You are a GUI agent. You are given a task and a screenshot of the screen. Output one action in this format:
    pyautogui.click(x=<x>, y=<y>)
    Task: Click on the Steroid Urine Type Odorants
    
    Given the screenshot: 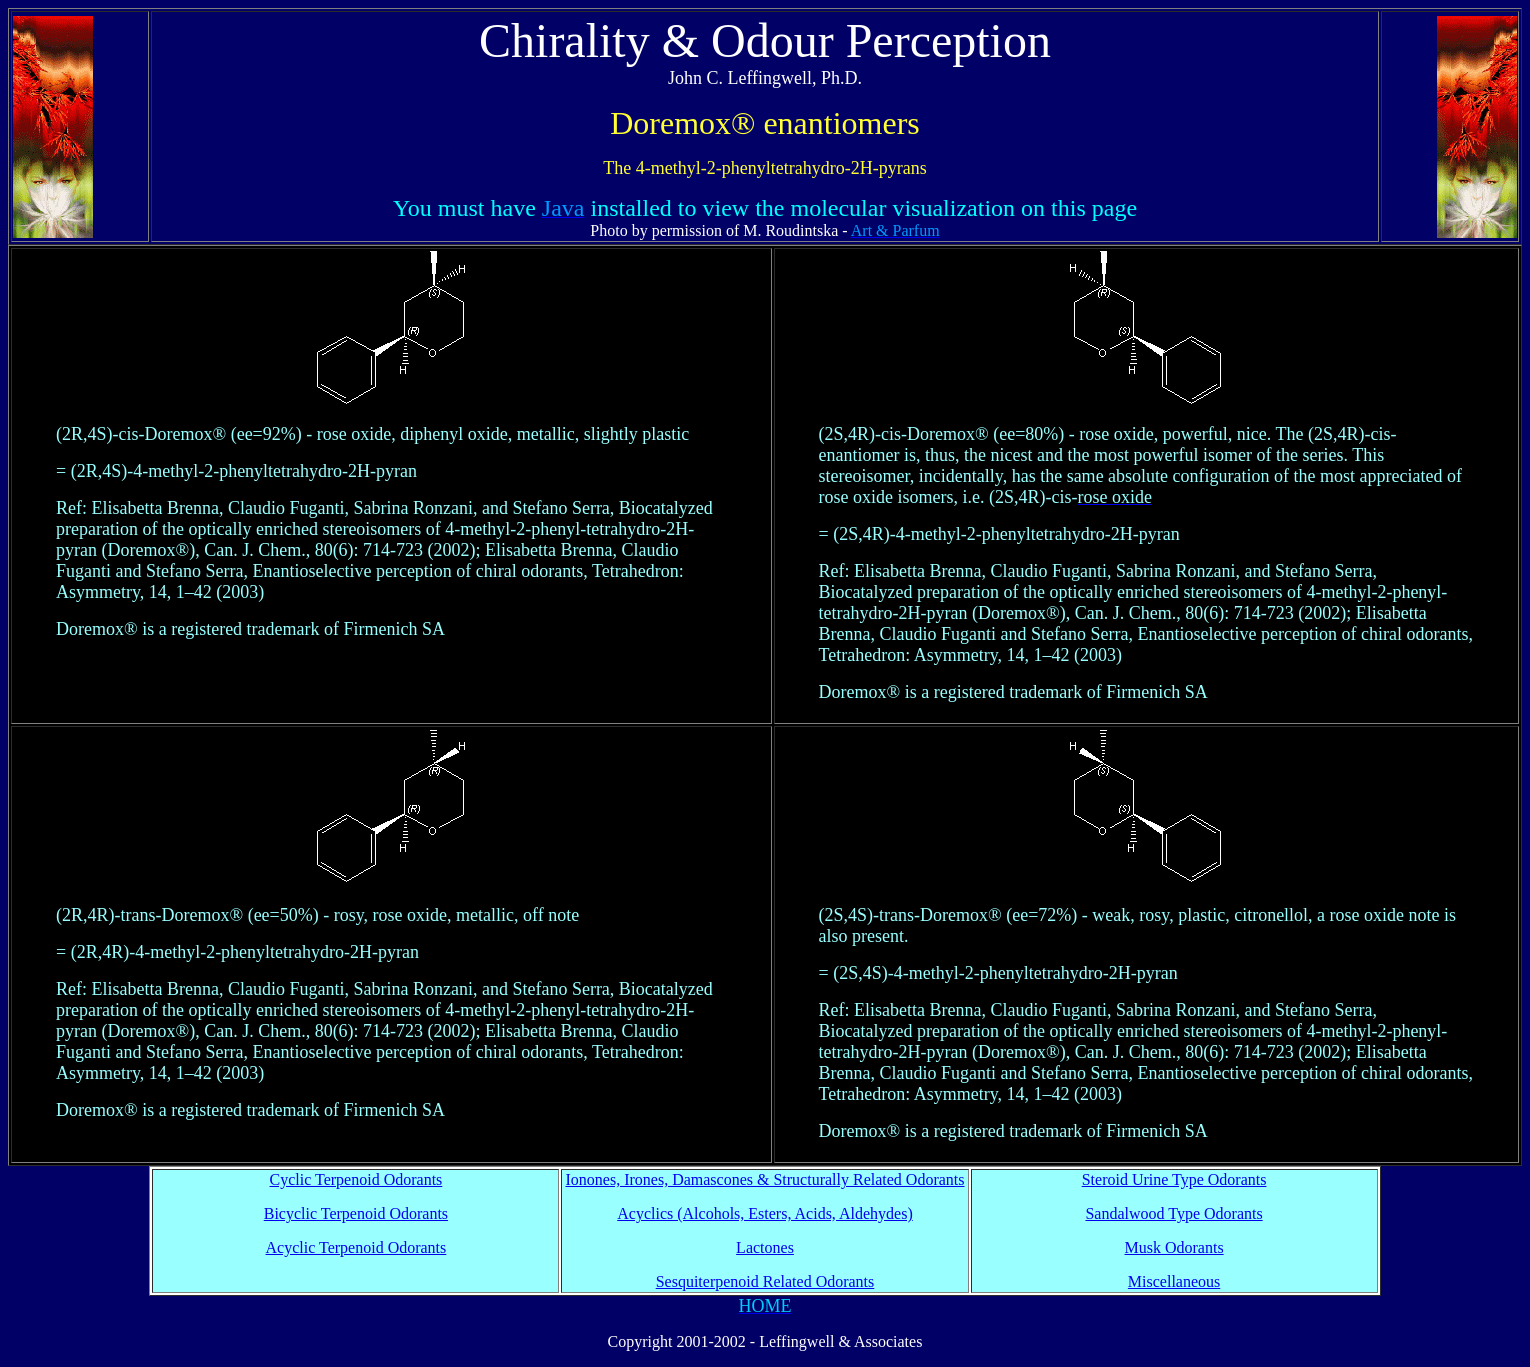 What is the action you would take?
    pyautogui.click(x=1174, y=1179)
    